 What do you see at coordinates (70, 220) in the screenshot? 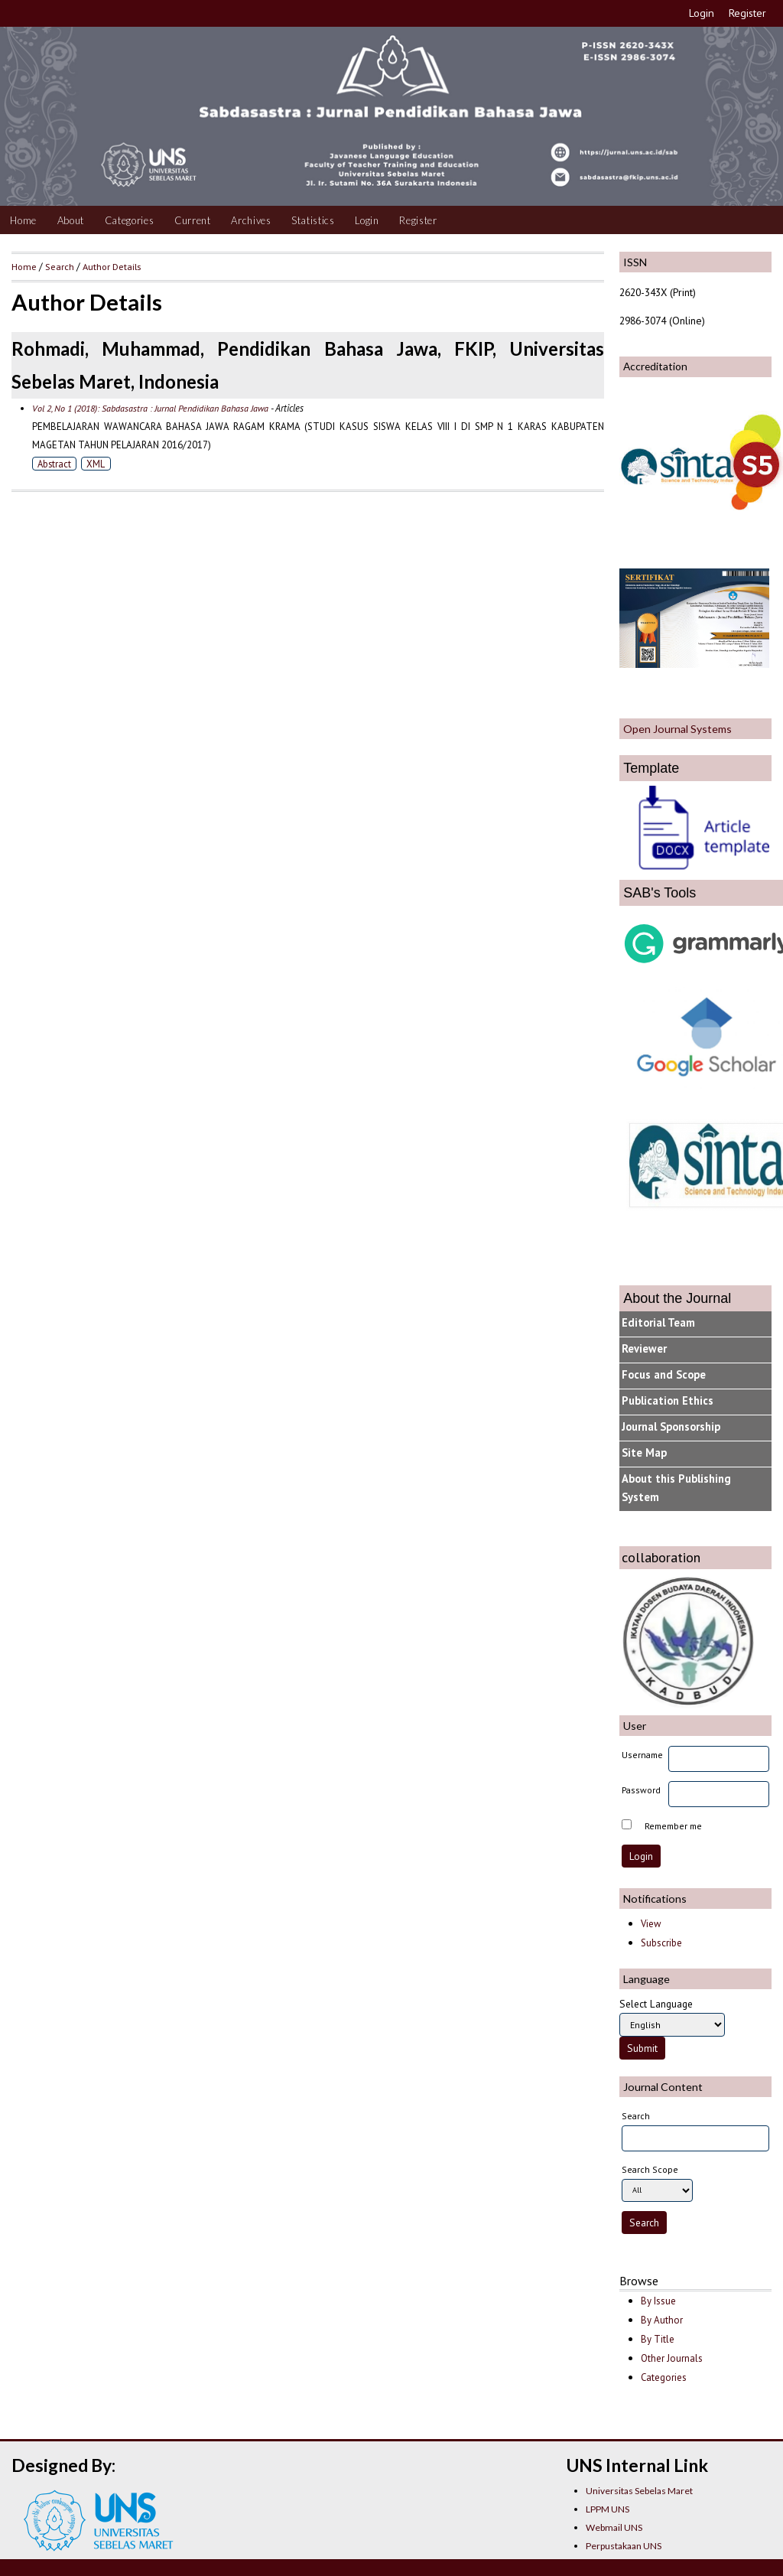
I see `About` at bounding box center [70, 220].